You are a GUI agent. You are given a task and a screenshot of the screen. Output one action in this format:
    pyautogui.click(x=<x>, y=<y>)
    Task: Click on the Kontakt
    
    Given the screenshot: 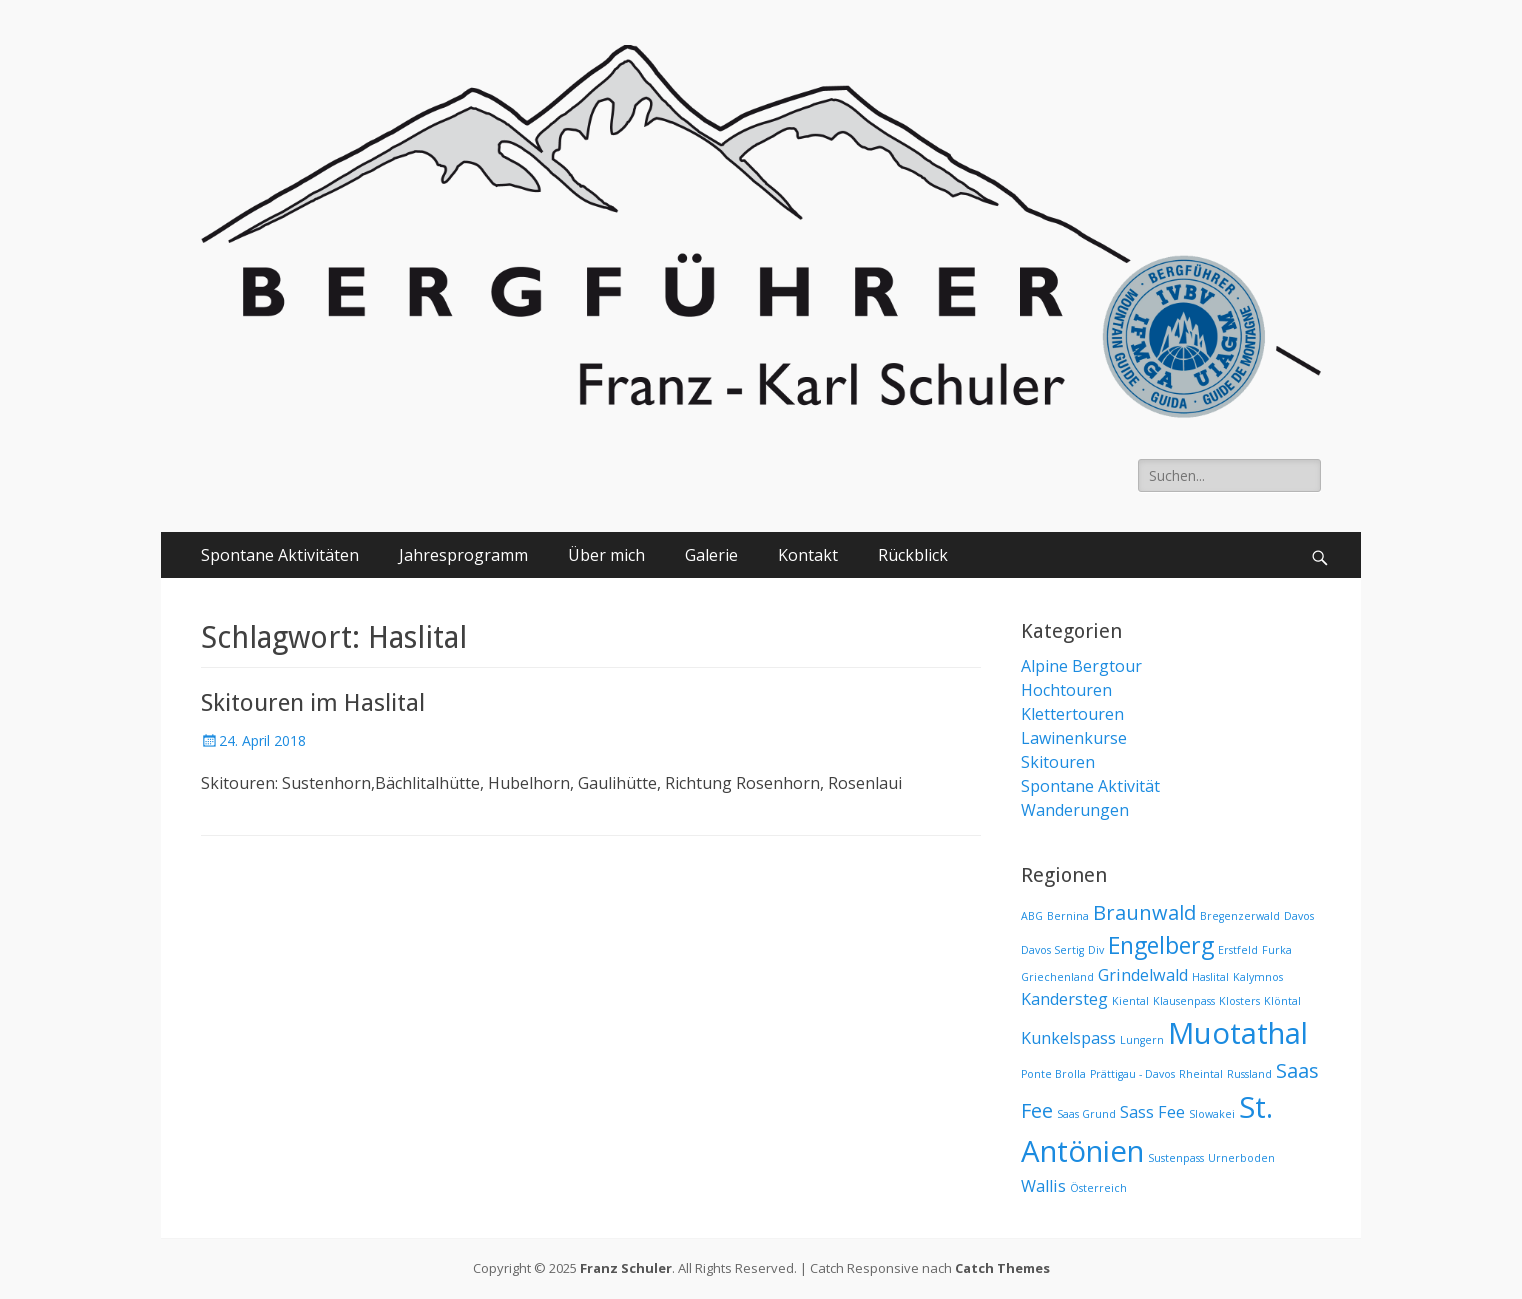 What is the action you would take?
    pyautogui.click(x=808, y=555)
    